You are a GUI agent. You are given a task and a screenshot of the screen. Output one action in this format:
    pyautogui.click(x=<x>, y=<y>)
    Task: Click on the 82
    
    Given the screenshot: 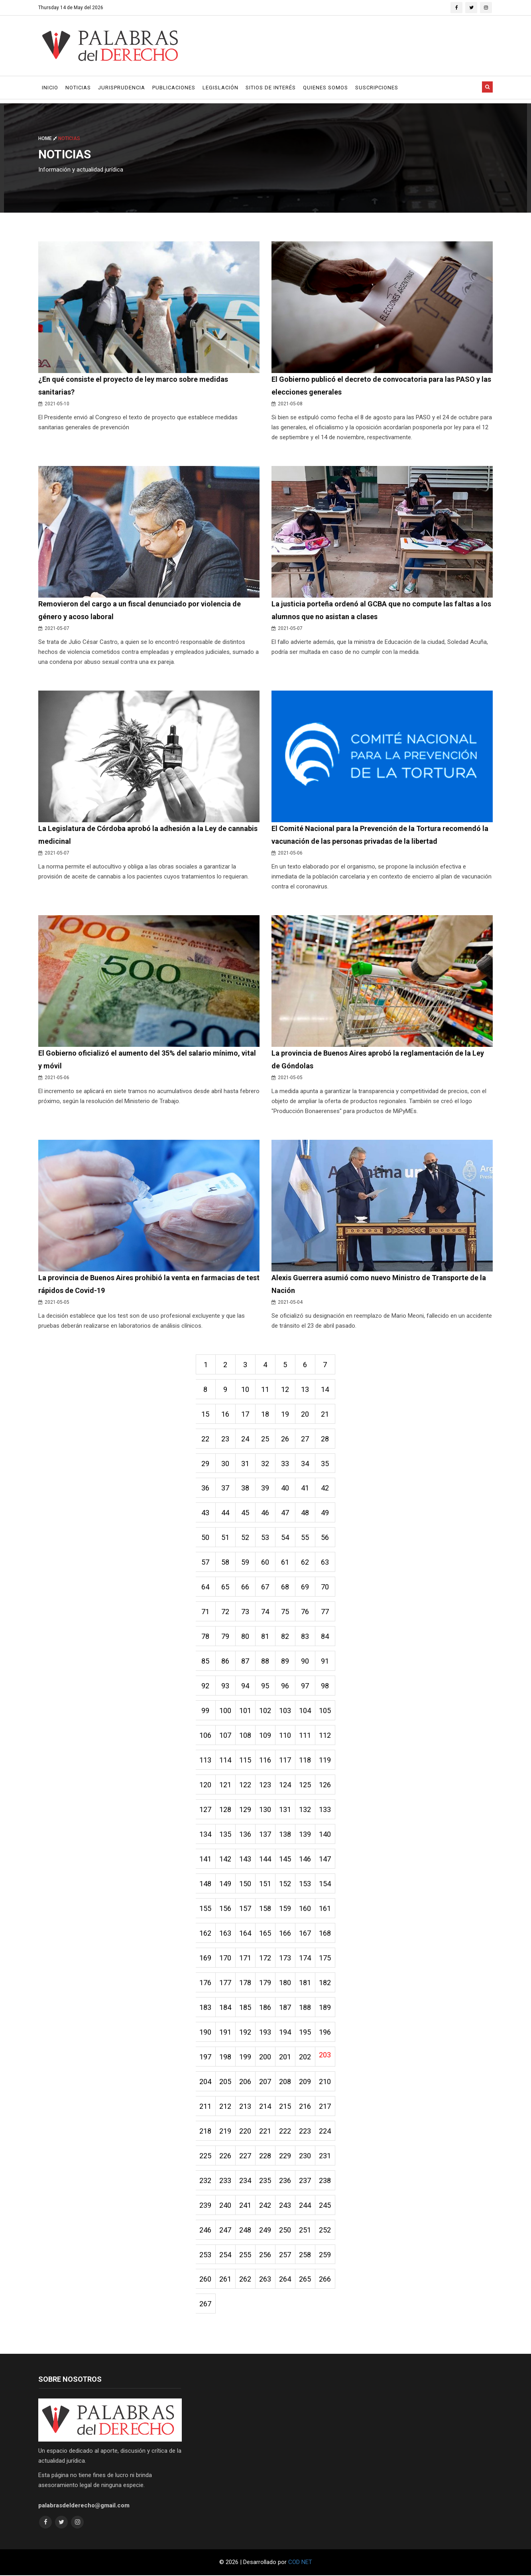 What is the action you would take?
    pyautogui.click(x=285, y=1636)
    